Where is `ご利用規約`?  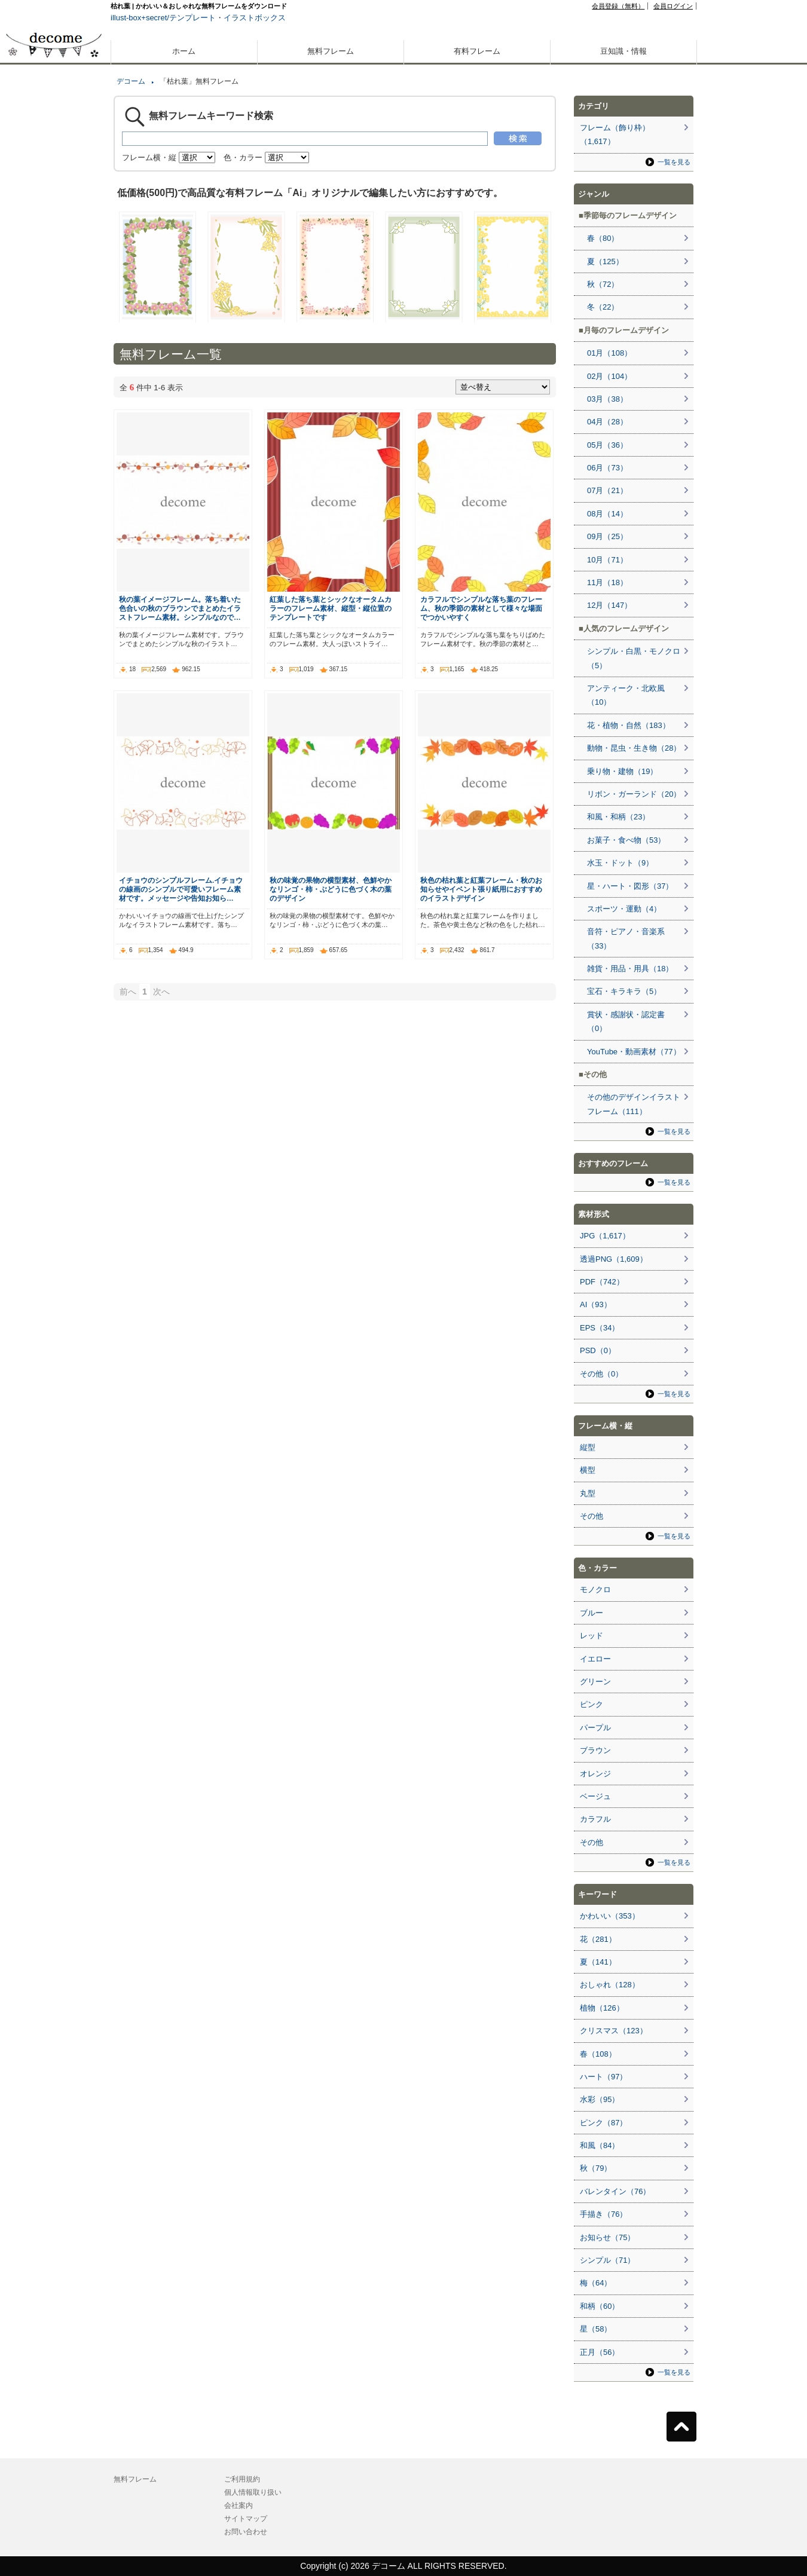
ご利用規約 is located at coordinates (242, 2479).